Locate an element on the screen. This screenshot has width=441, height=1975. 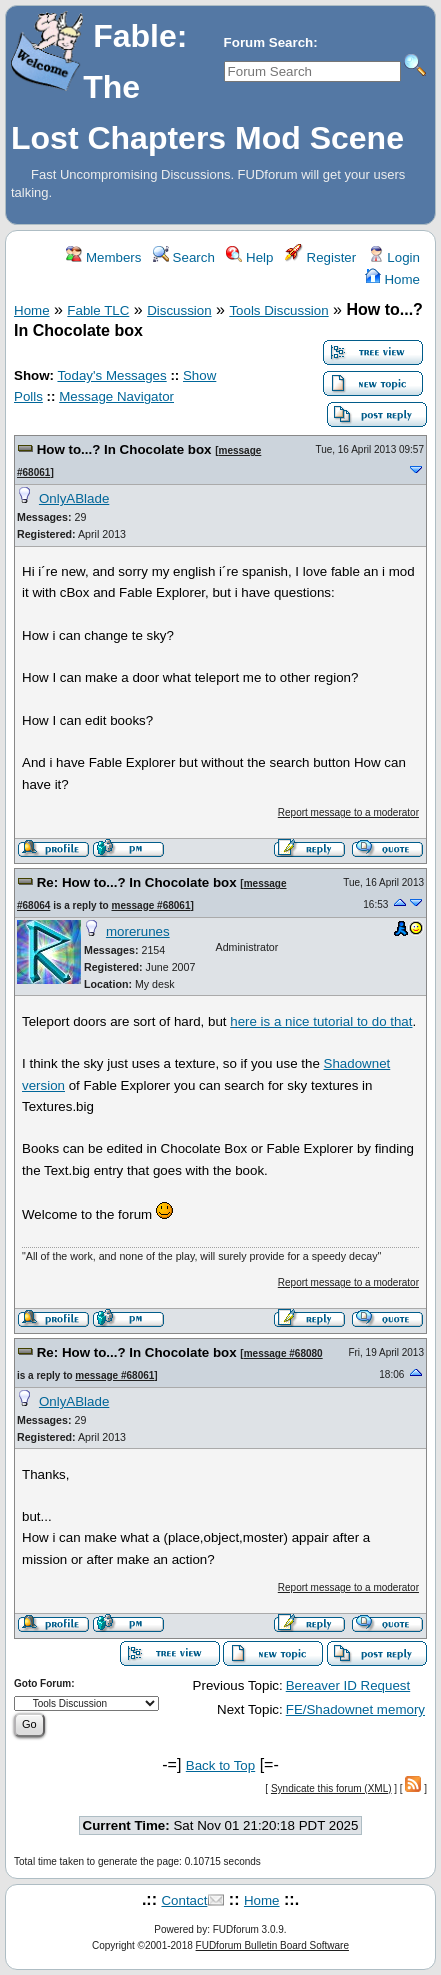
Search is located at coordinates (184, 257).